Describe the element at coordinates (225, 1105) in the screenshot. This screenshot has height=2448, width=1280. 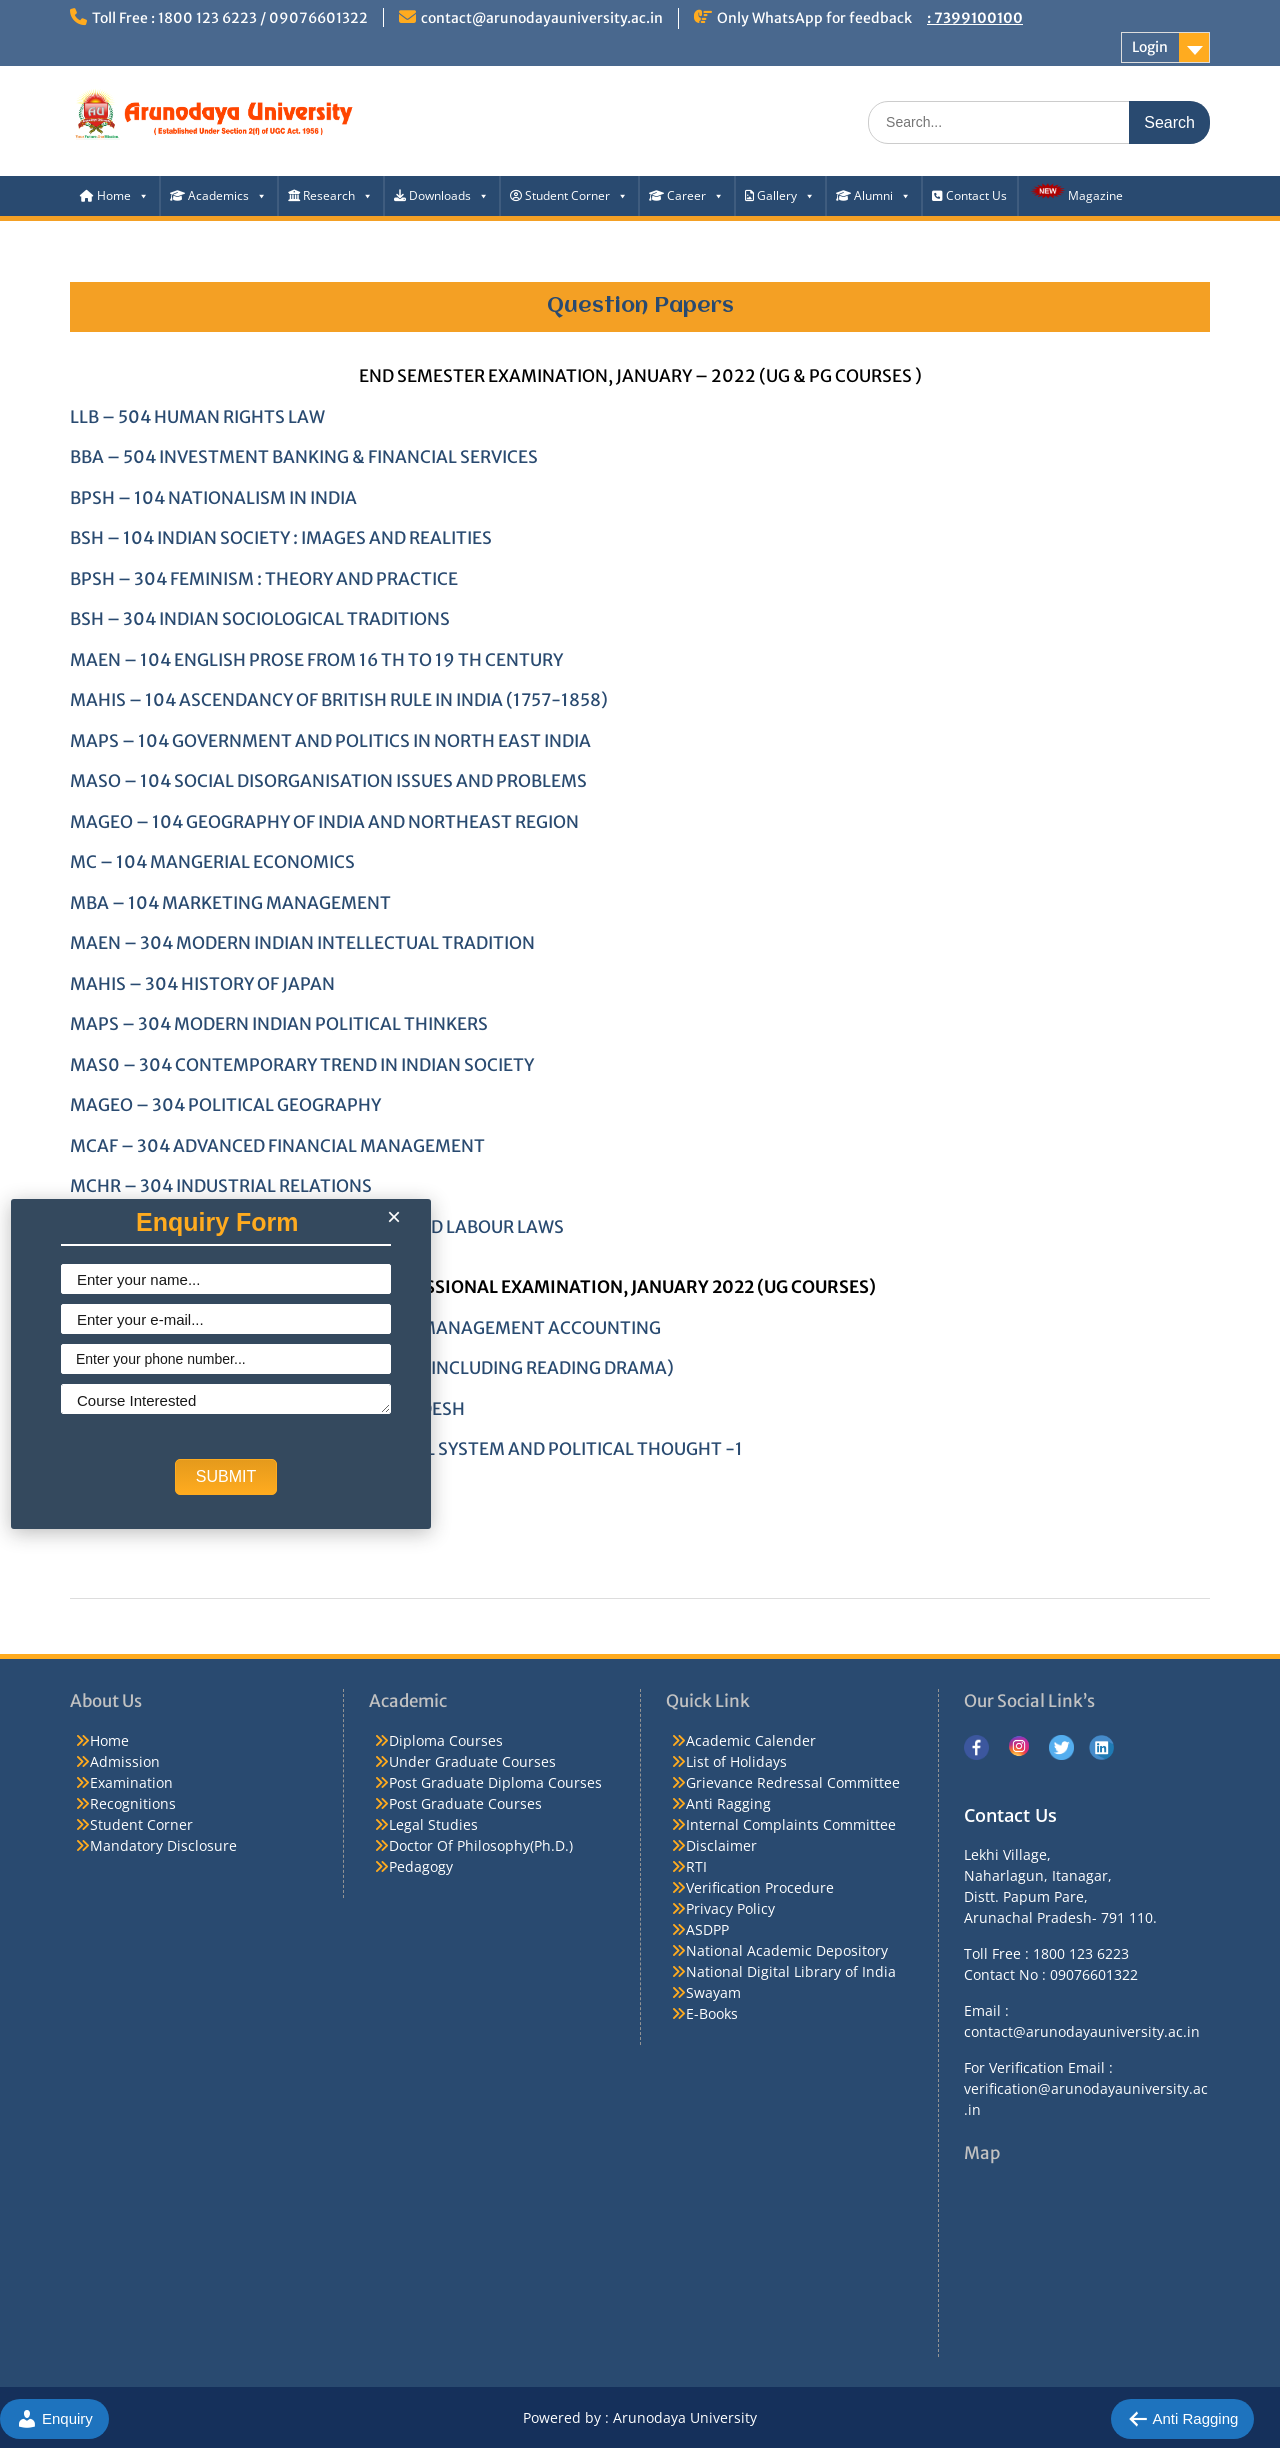
I see `MAGEO – 304 POLITICAL GEOGRAPHY` at that location.